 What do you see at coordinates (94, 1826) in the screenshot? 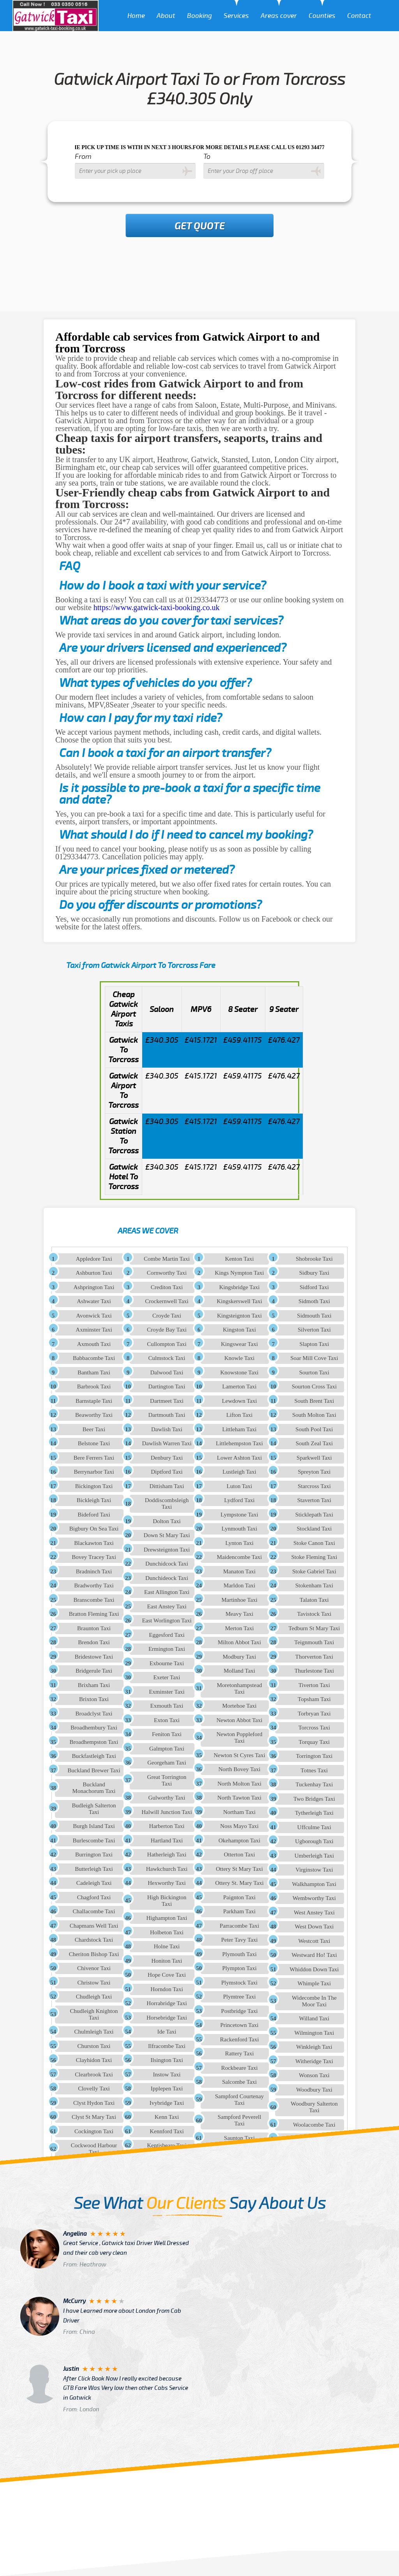
I see `Burgh Island Taxi` at bounding box center [94, 1826].